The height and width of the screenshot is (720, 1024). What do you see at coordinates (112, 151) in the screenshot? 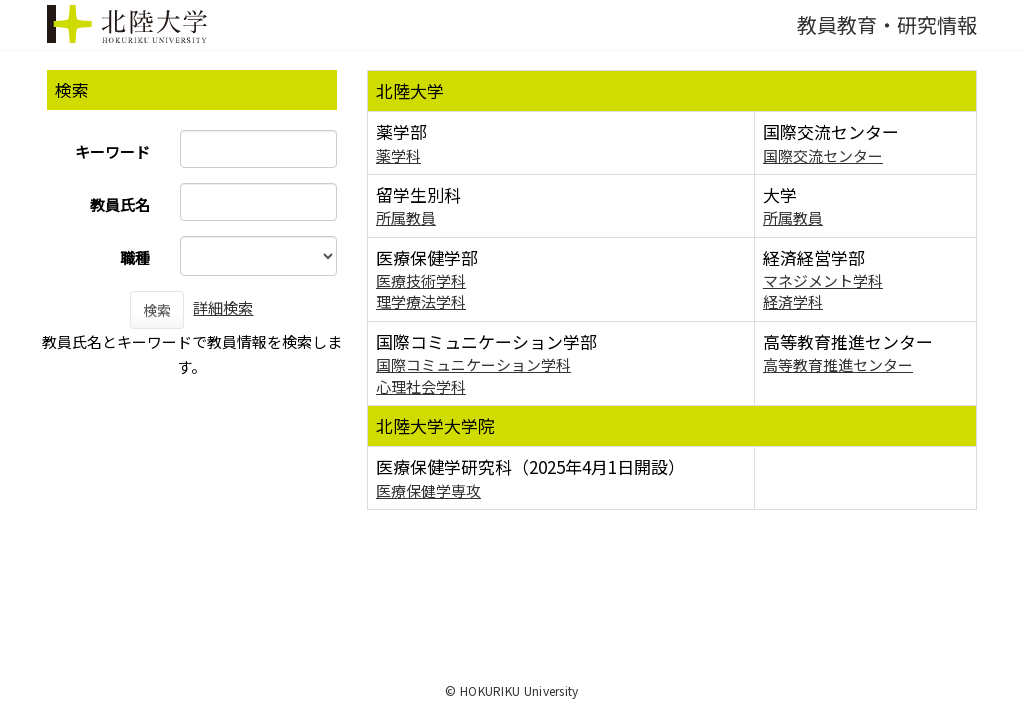
I see `キーワード` at bounding box center [112, 151].